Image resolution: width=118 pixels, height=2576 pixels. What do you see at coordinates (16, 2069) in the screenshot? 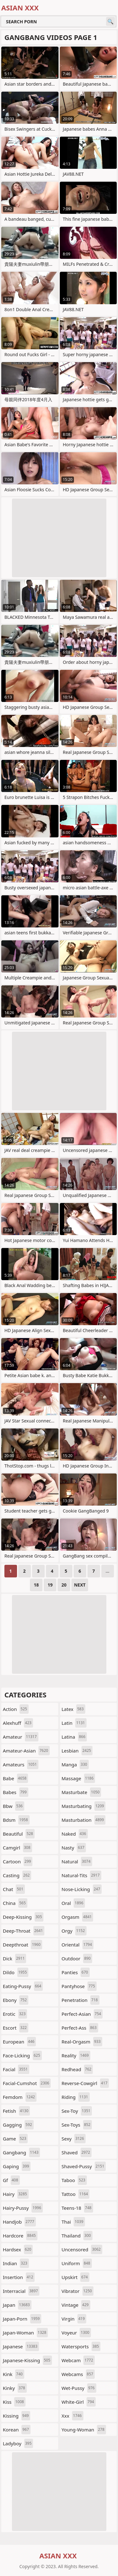
I see `facial` at bounding box center [16, 2069].